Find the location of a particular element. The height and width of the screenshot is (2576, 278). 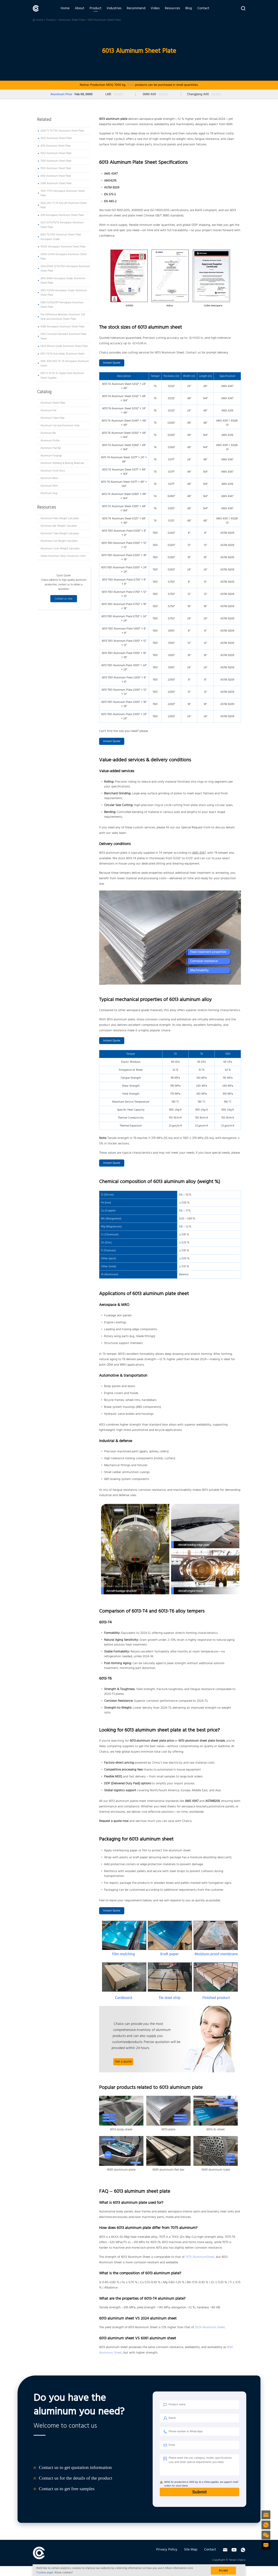

Instant Quote is located at coordinates (111, 363).